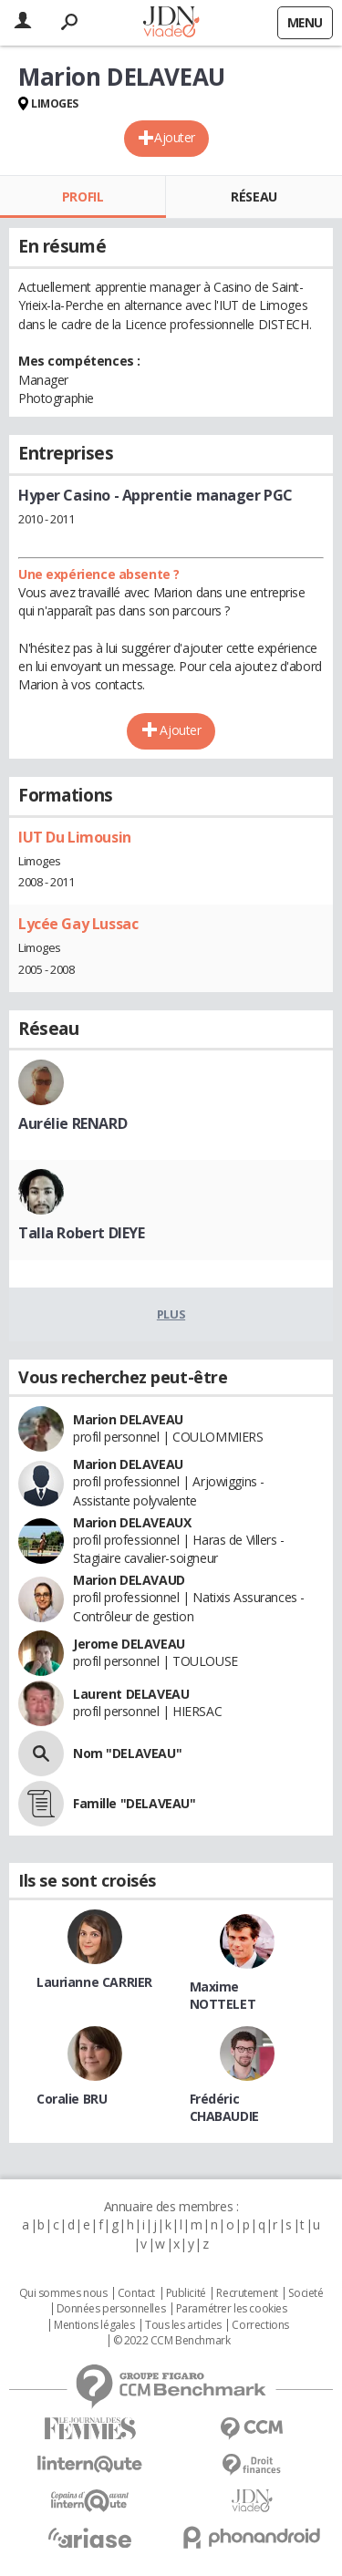 The width and height of the screenshot is (342, 2576). Describe the element at coordinates (78, 924) in the screenshot. I see `Lycée Gay Lussac` at that location.